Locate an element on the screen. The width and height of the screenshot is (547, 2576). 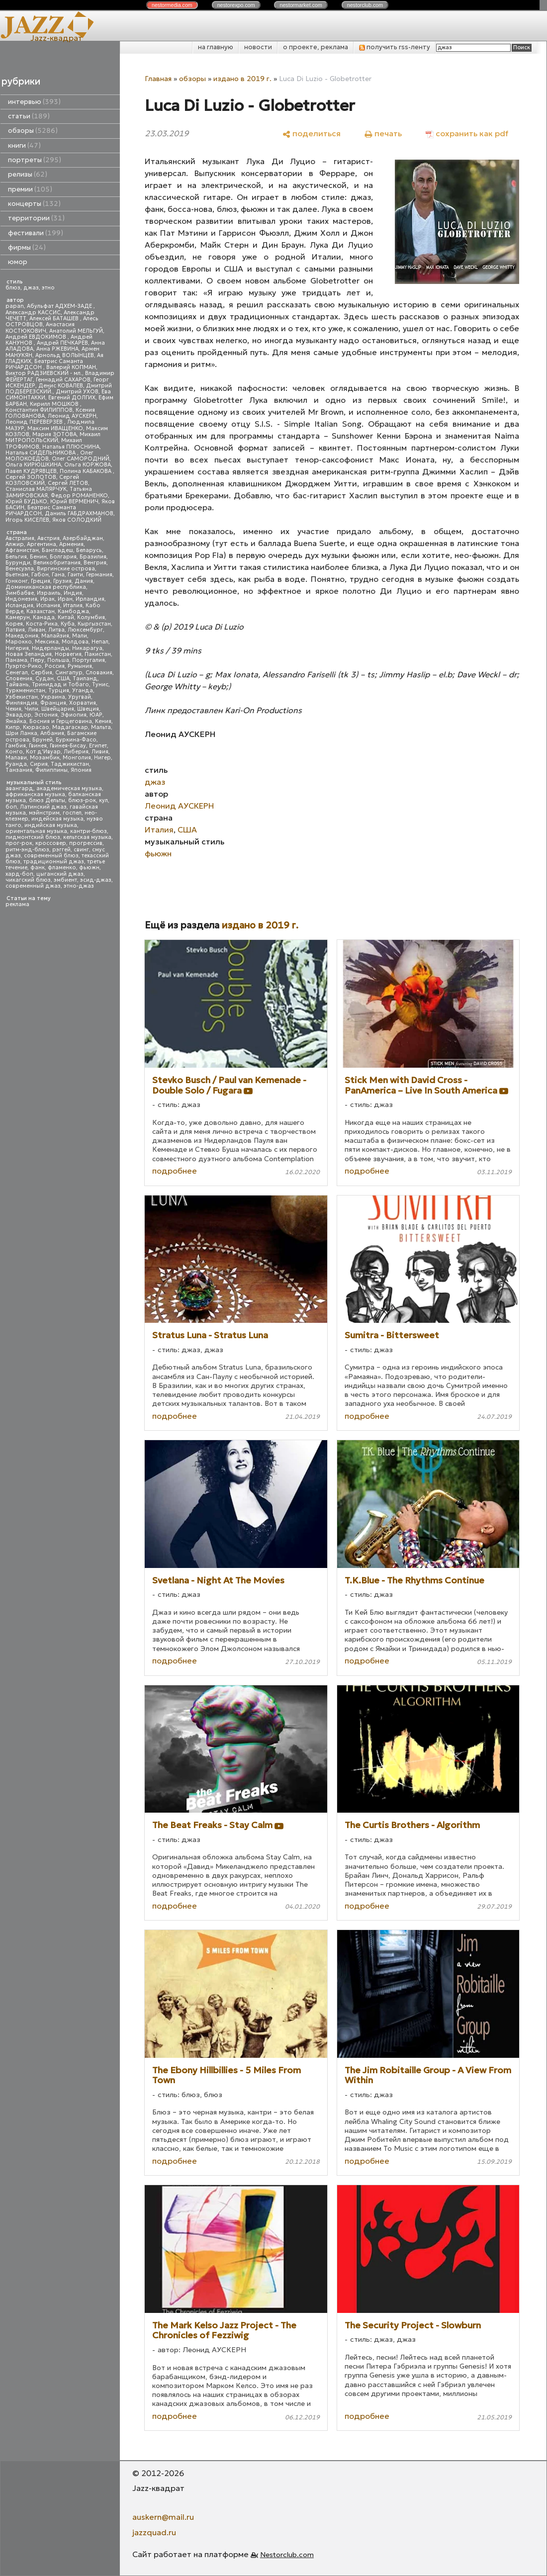
книги is located at coordinates (24, 145).